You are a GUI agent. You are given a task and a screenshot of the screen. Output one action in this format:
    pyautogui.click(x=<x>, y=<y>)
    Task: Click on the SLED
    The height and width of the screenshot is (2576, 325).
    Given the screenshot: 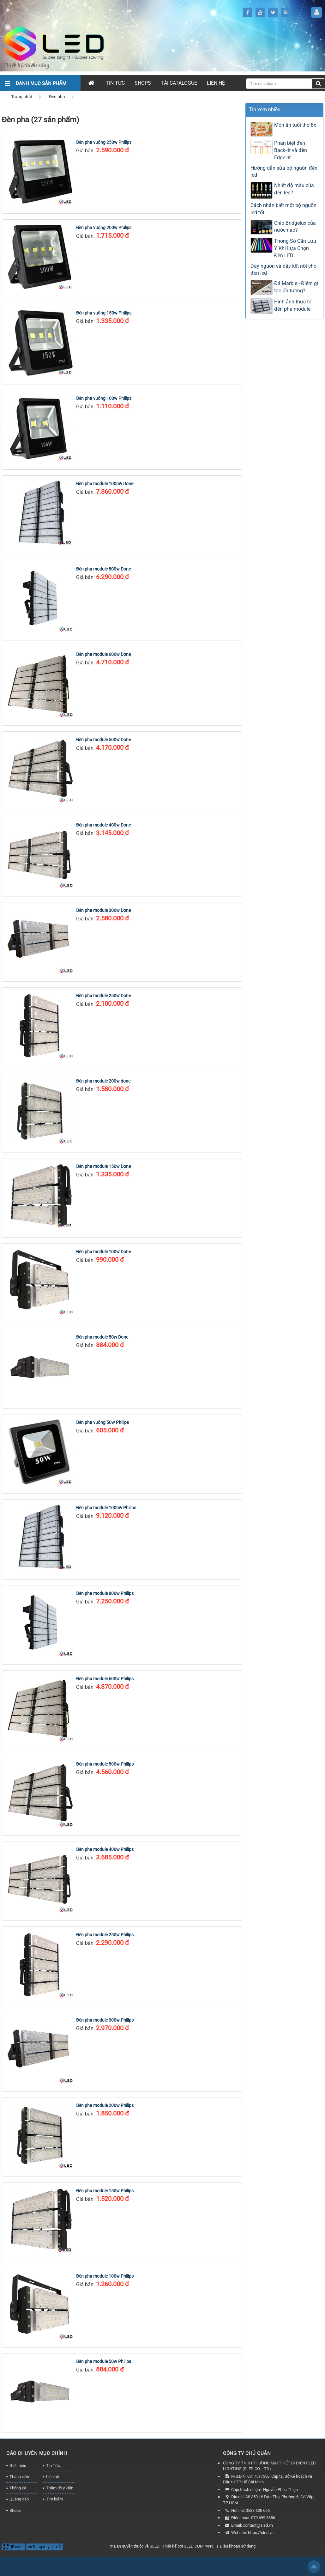 What is the action you would take?
    pyautogui.click(x=154, y=2546)
    